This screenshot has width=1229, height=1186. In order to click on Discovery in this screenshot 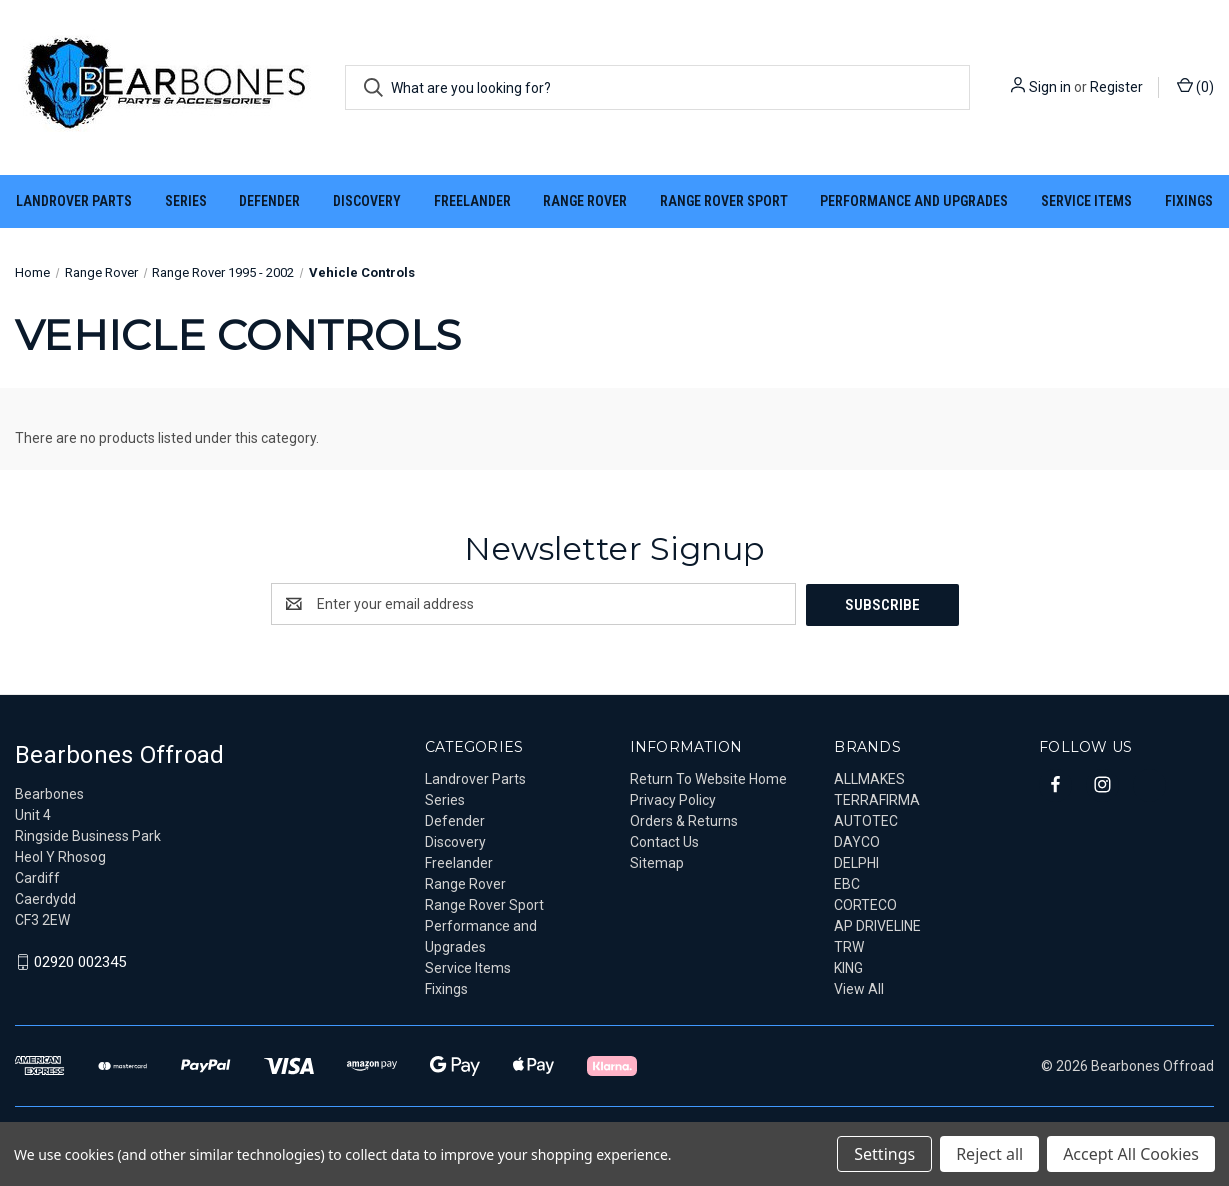, I will do `click(367, 201)`.